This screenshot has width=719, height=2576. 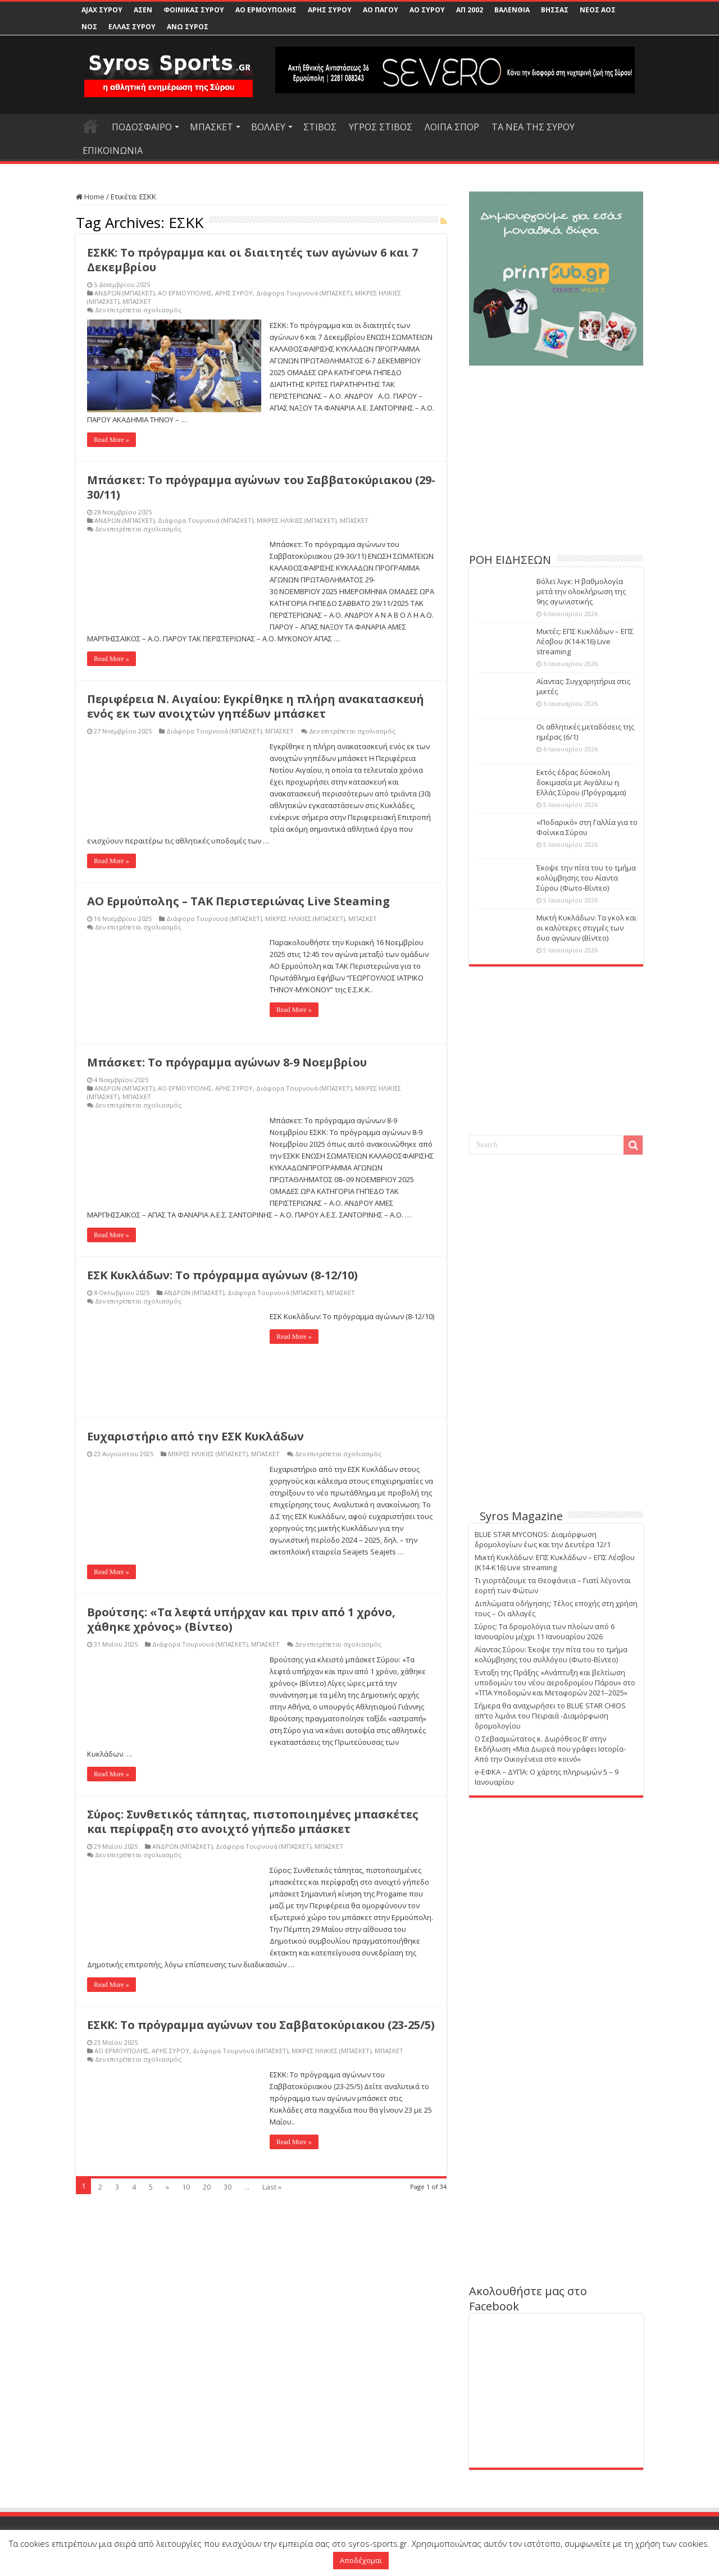 What do you see at coordinates (586, 928) in the screenshot?
I see `Μικτή Κυκλάδων: Τα γκολ και οι καλύτερες στιγμές των δυο αγώνων (Βίντεο)` at bounding box center [586, 928].